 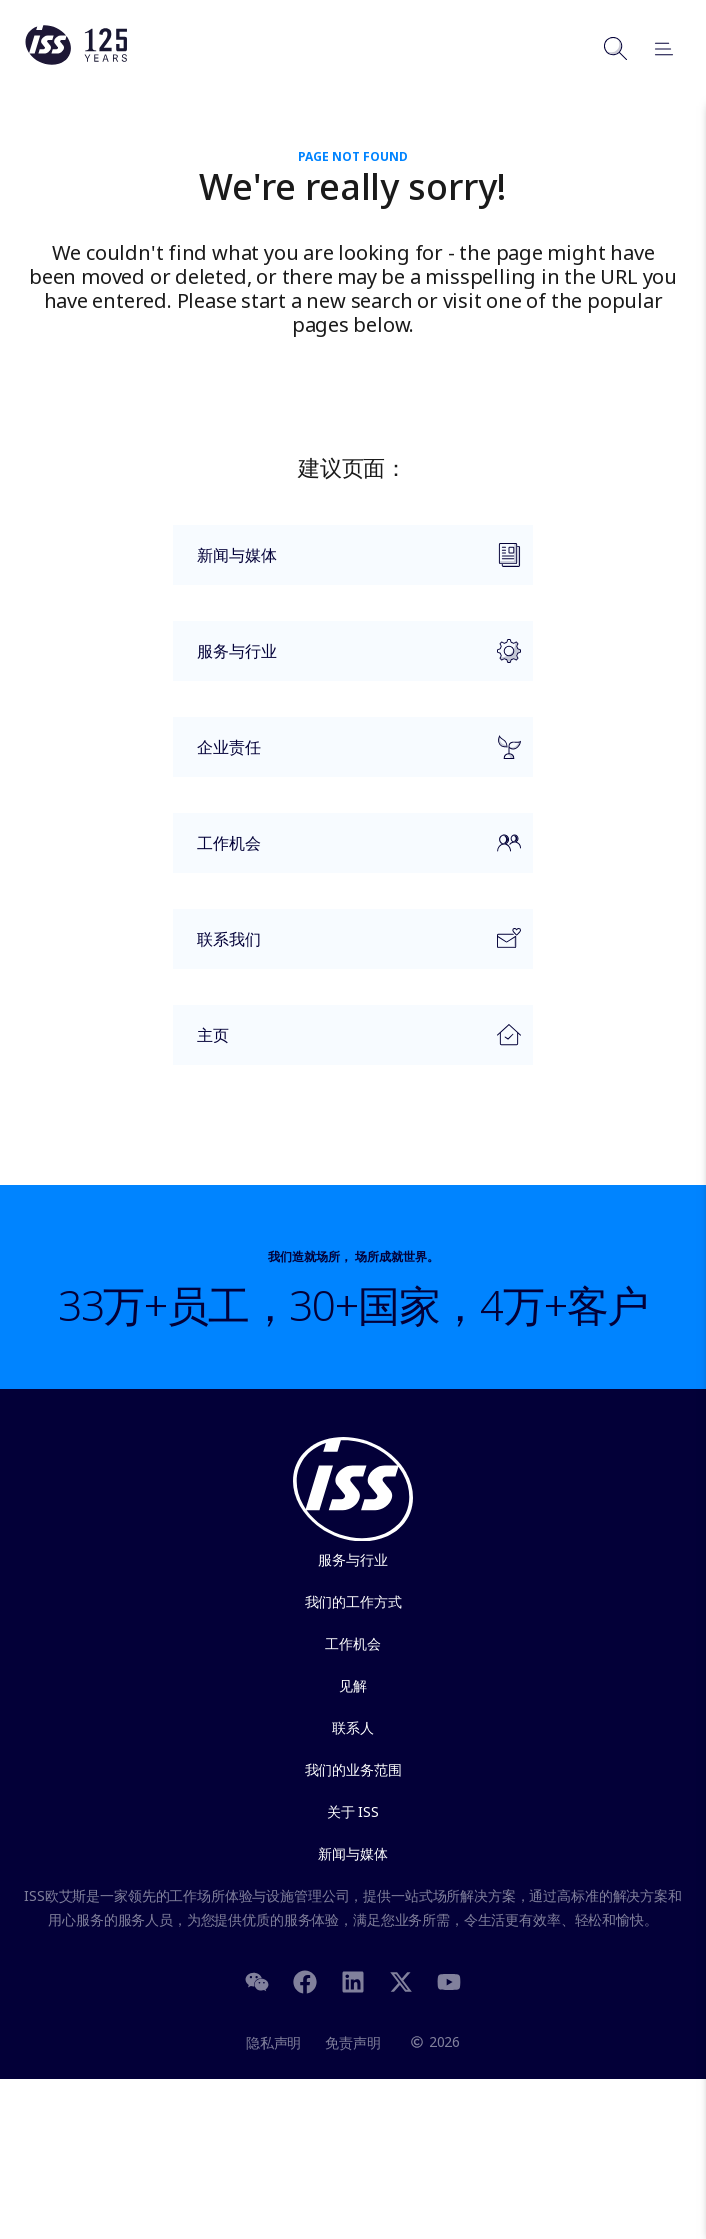 I want to click on 隐私声明, so click(x=273, y=2042).